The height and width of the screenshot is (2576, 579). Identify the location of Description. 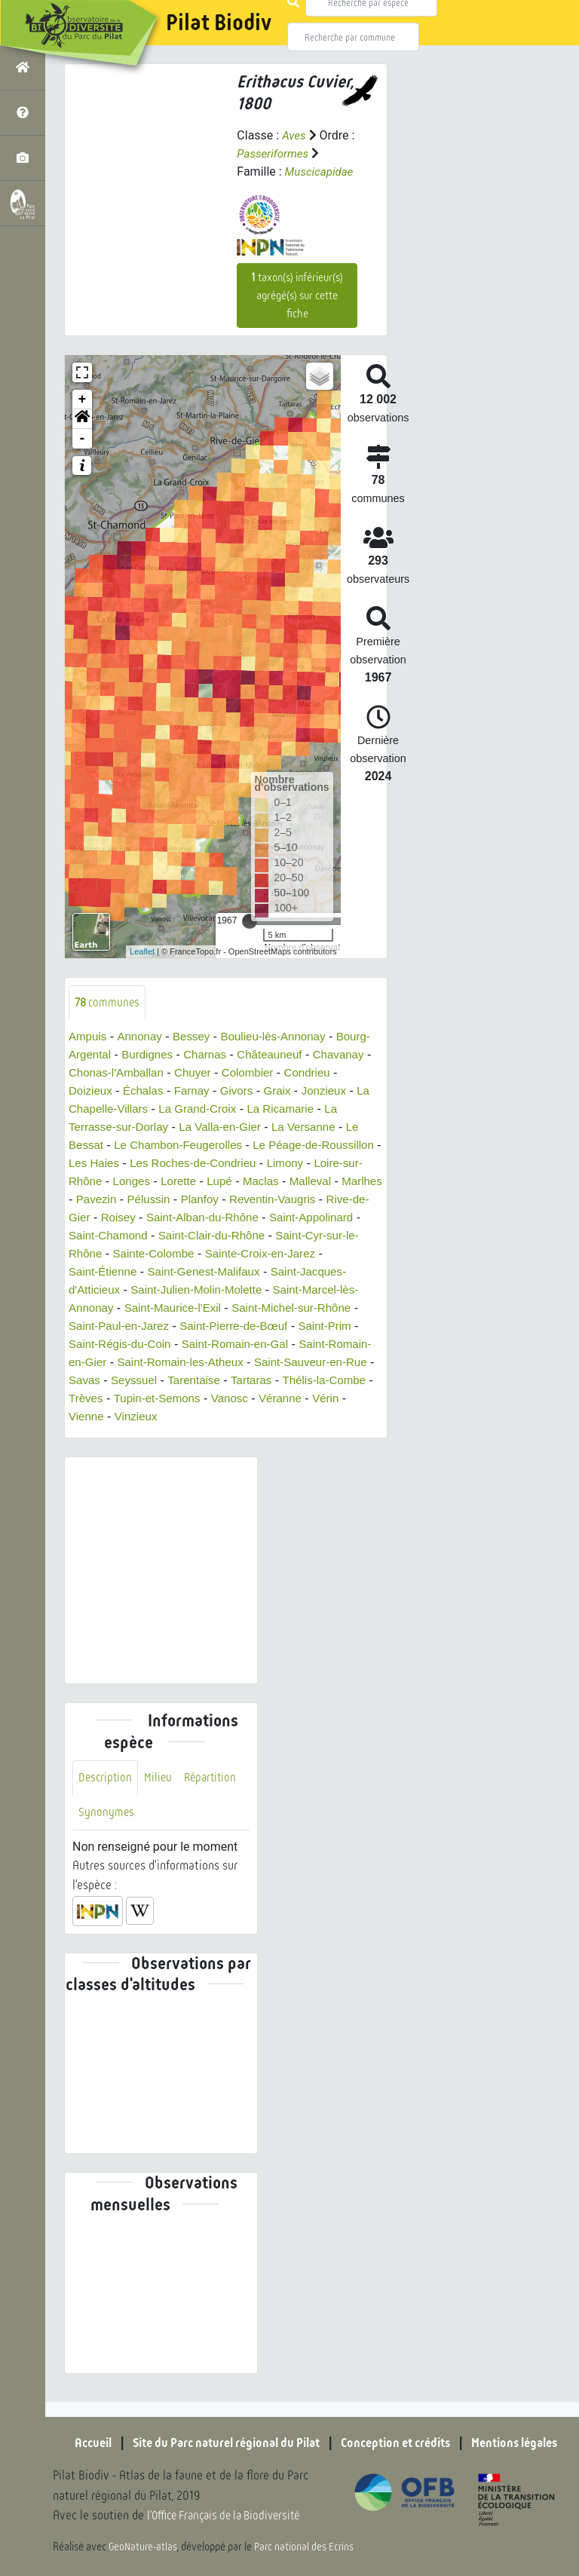
(106, 1797).